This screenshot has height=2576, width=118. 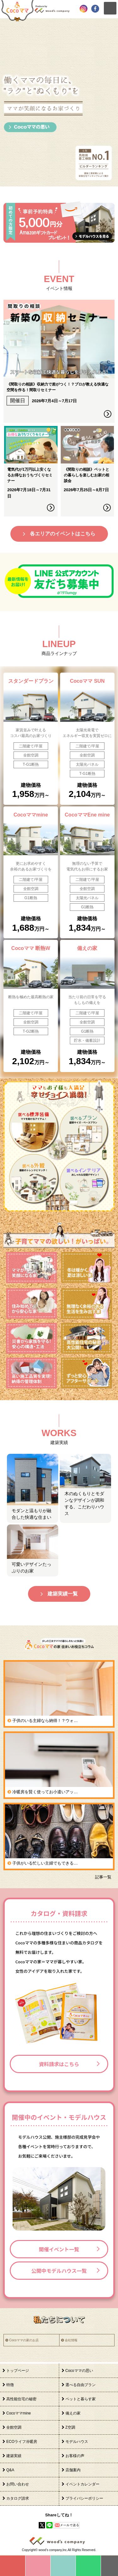 I want to click on Z空調, so click(x=70, y=2427).